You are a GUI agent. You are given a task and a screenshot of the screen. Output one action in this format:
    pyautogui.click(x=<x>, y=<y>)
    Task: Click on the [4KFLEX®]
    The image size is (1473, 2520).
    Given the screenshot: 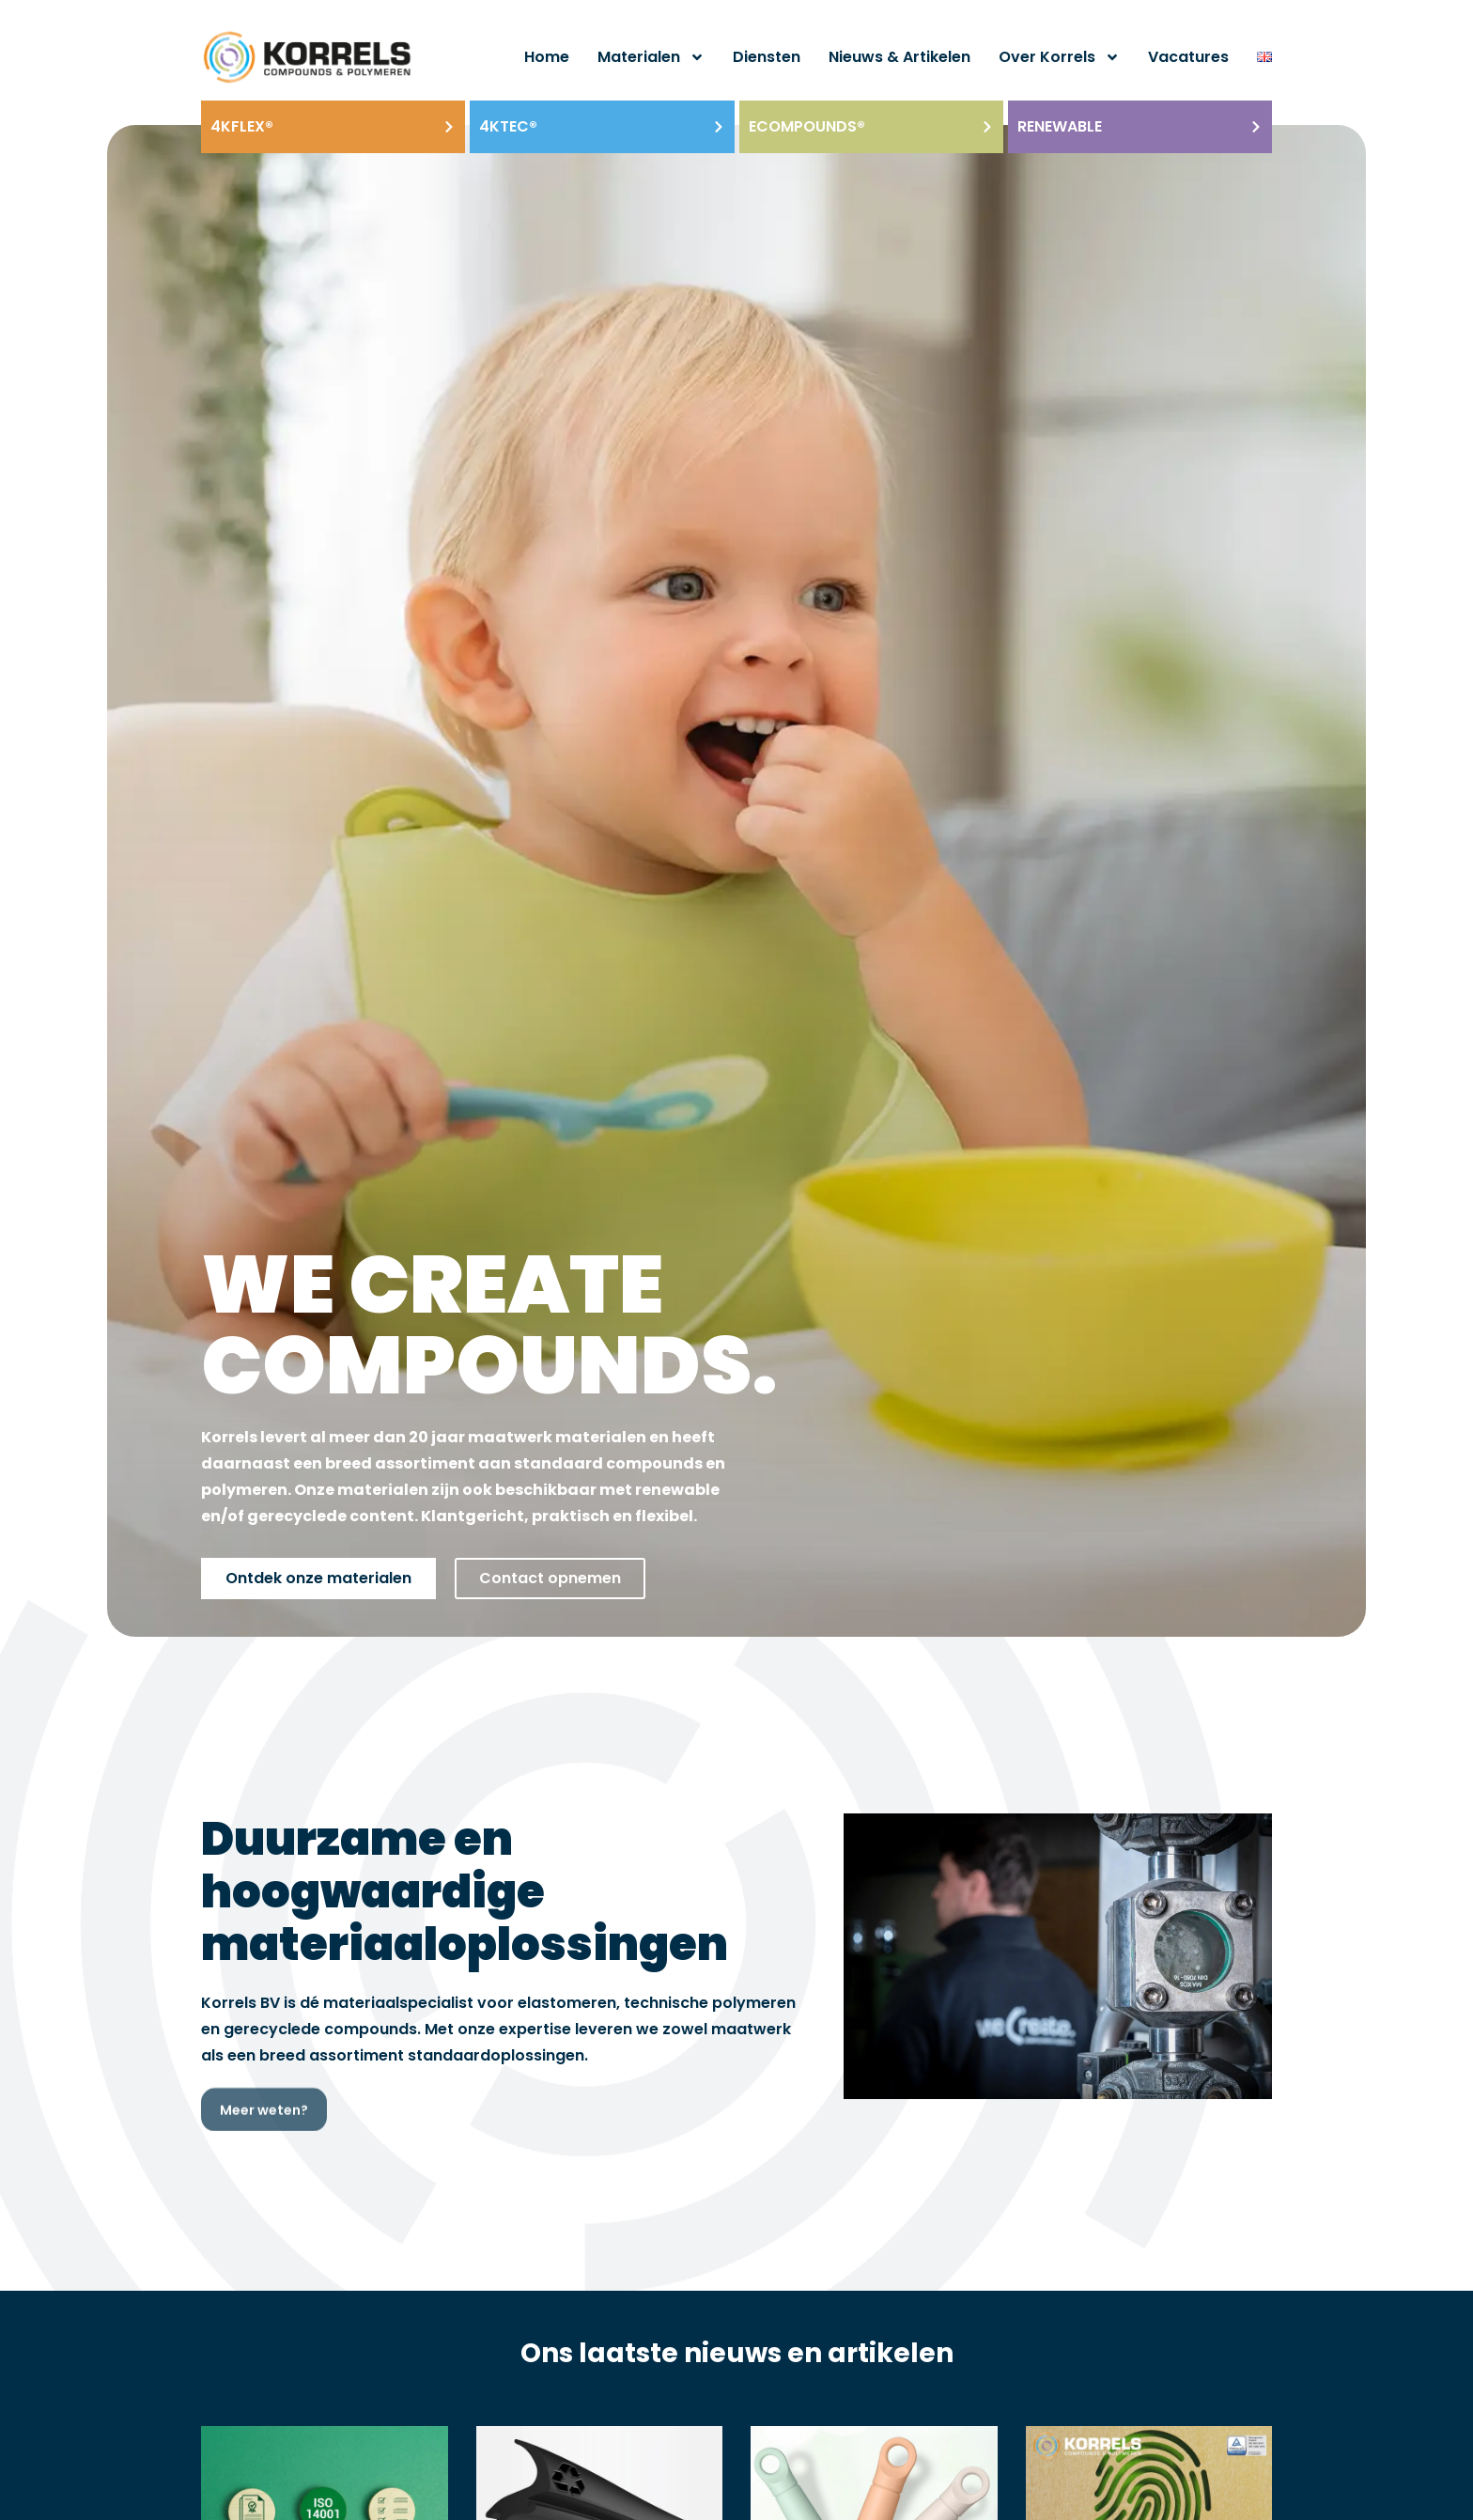 What is the action you would take?
    pyautogui.click(x=449, y=126)
    